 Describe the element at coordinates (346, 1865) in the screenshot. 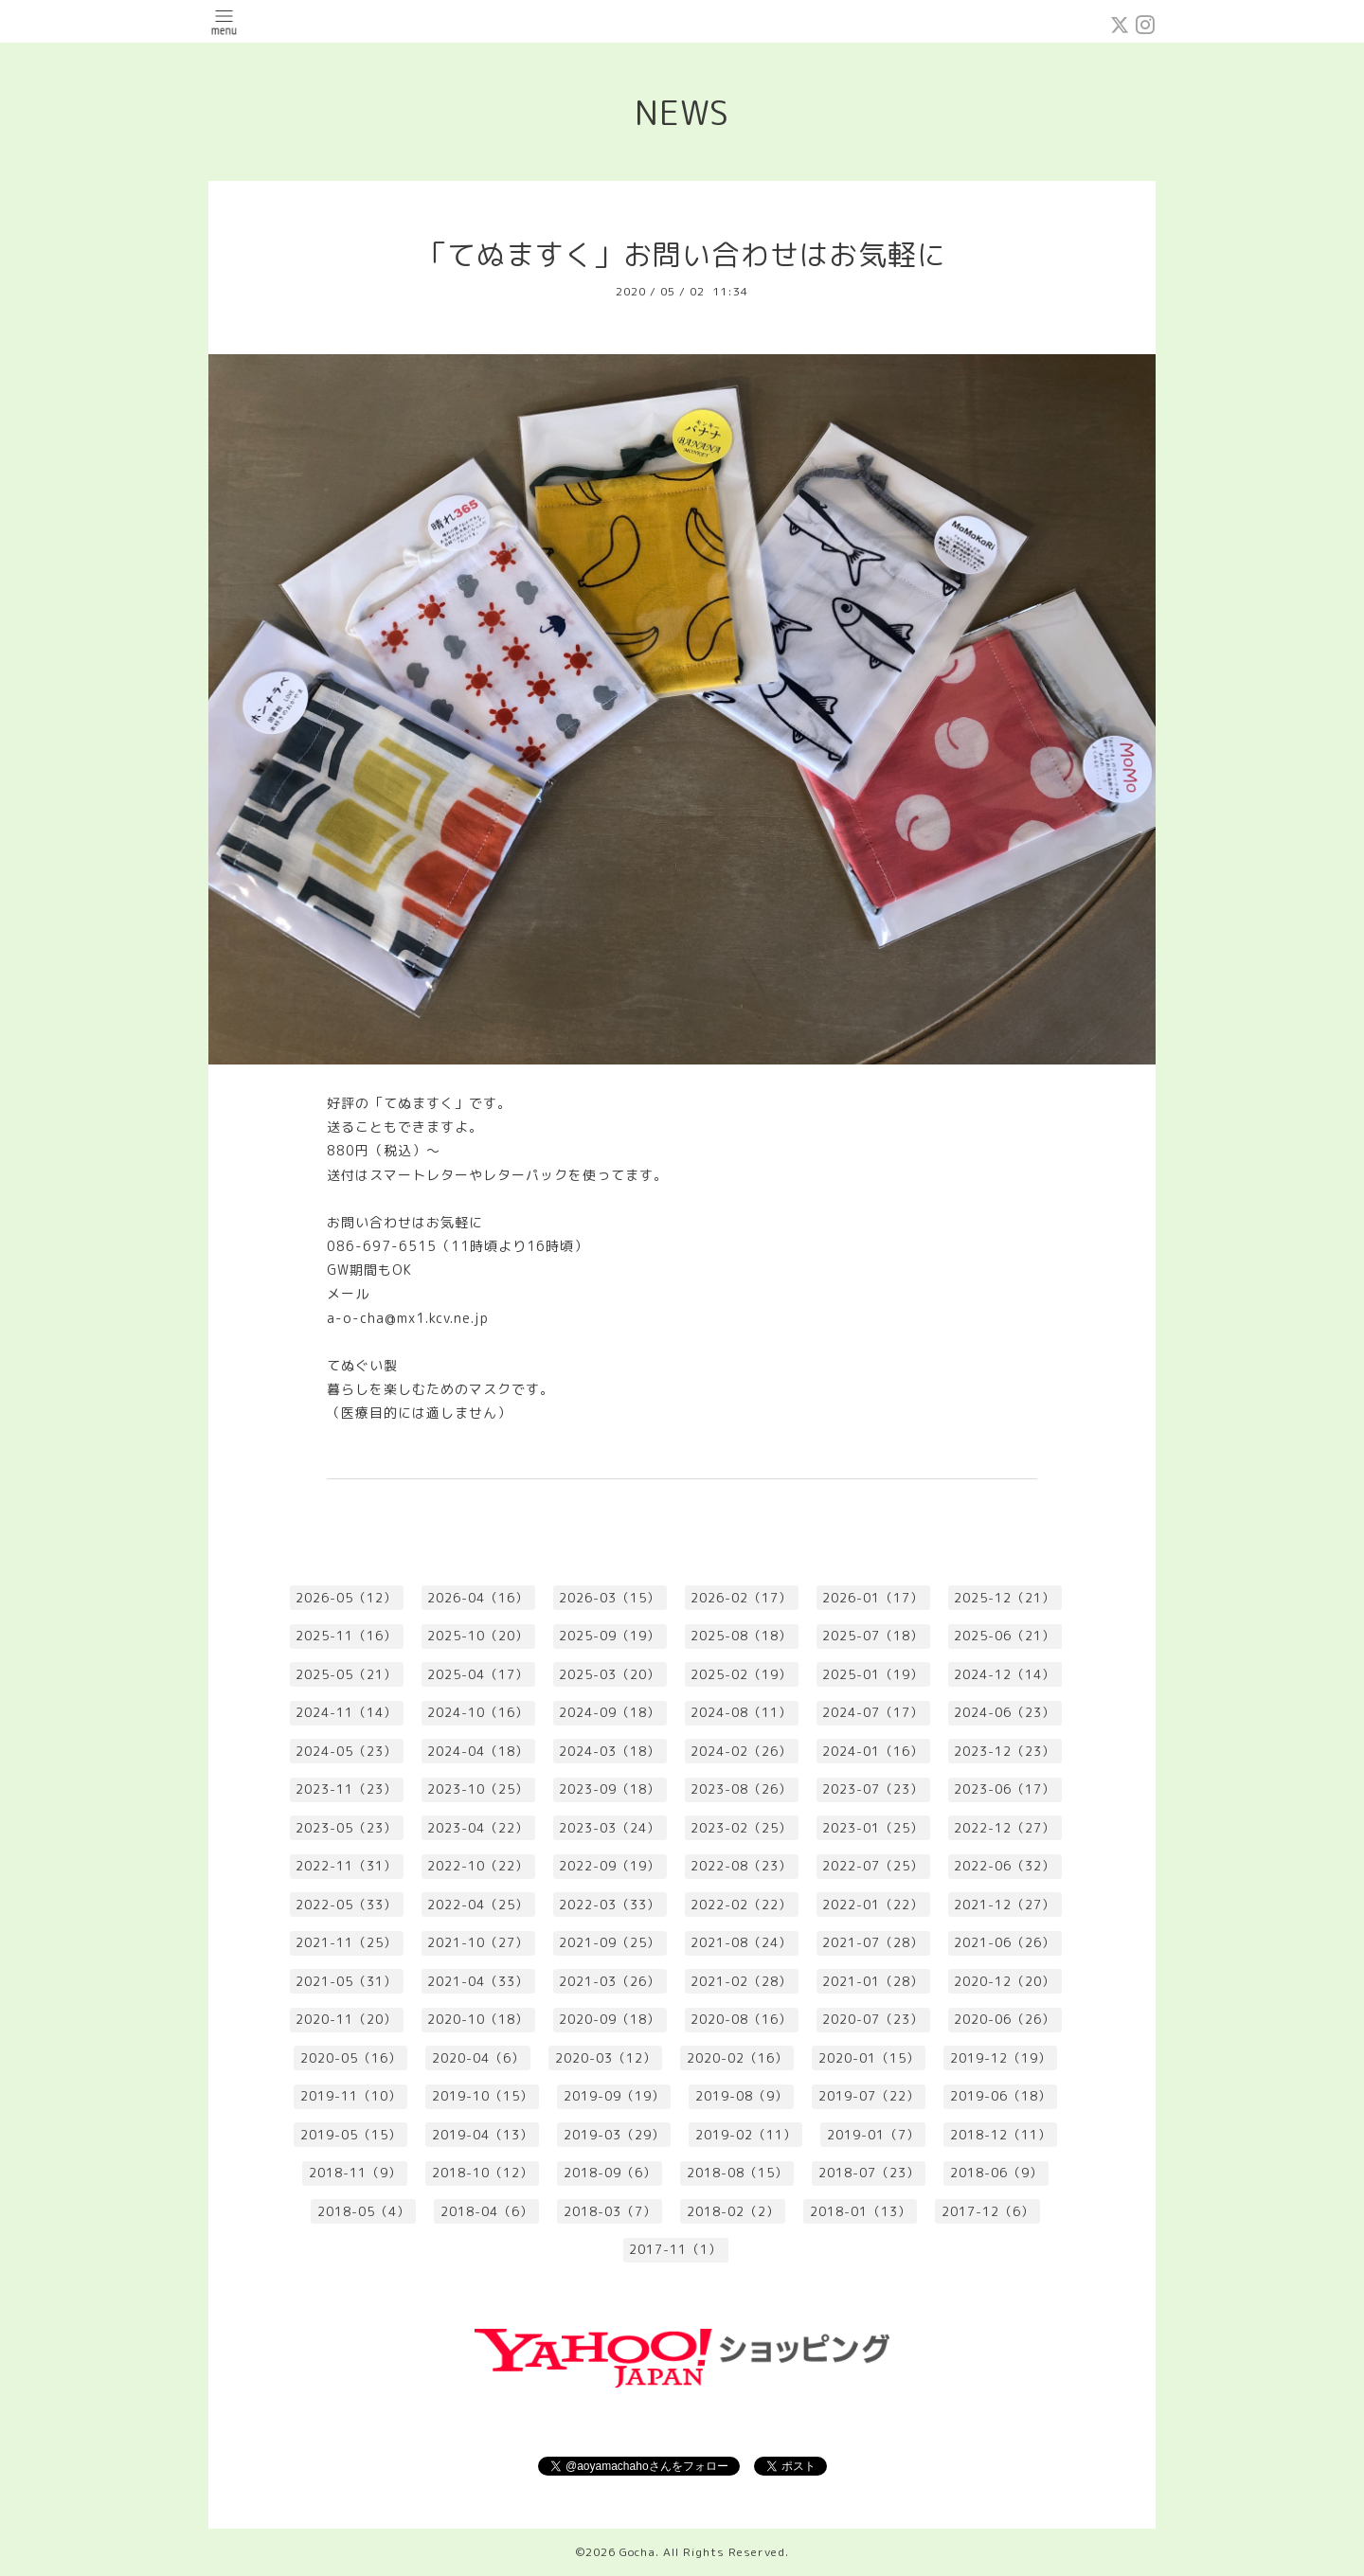

I see `2022-11（31）` at that location.